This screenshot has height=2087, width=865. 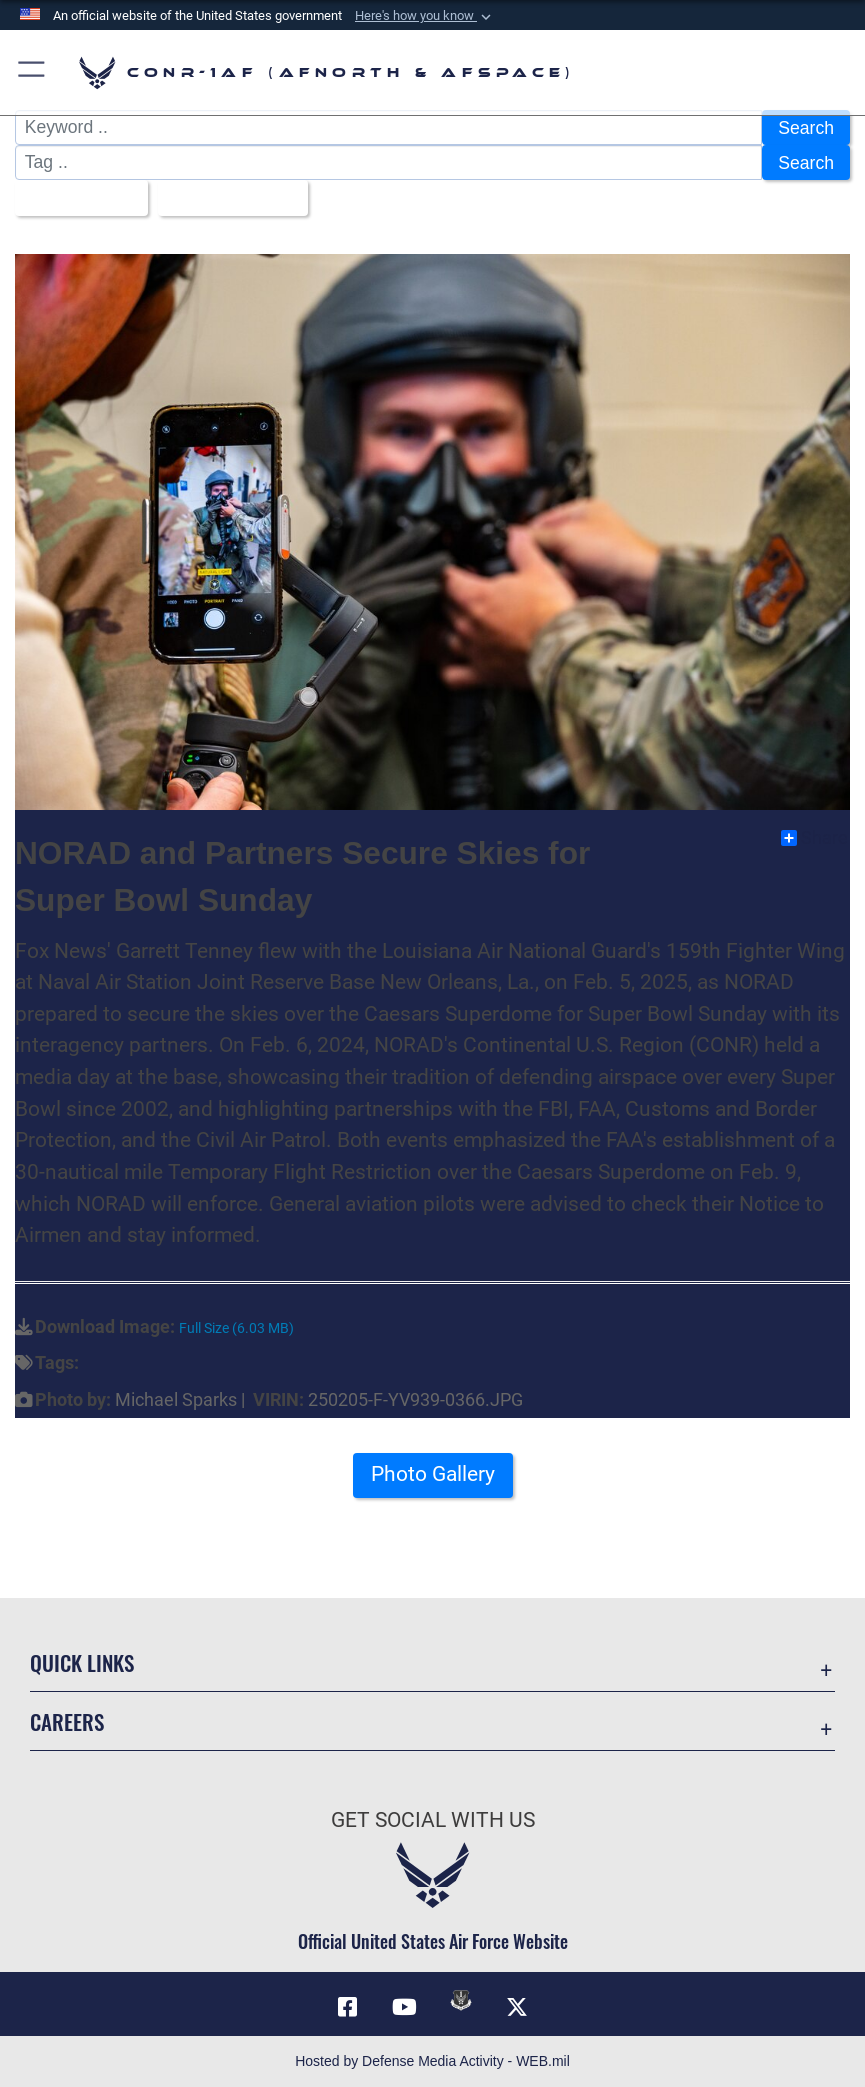 I want to click on Upload Date [Select a sort option, Current Sort Order is Upload Date], so click(x=225, y=198).